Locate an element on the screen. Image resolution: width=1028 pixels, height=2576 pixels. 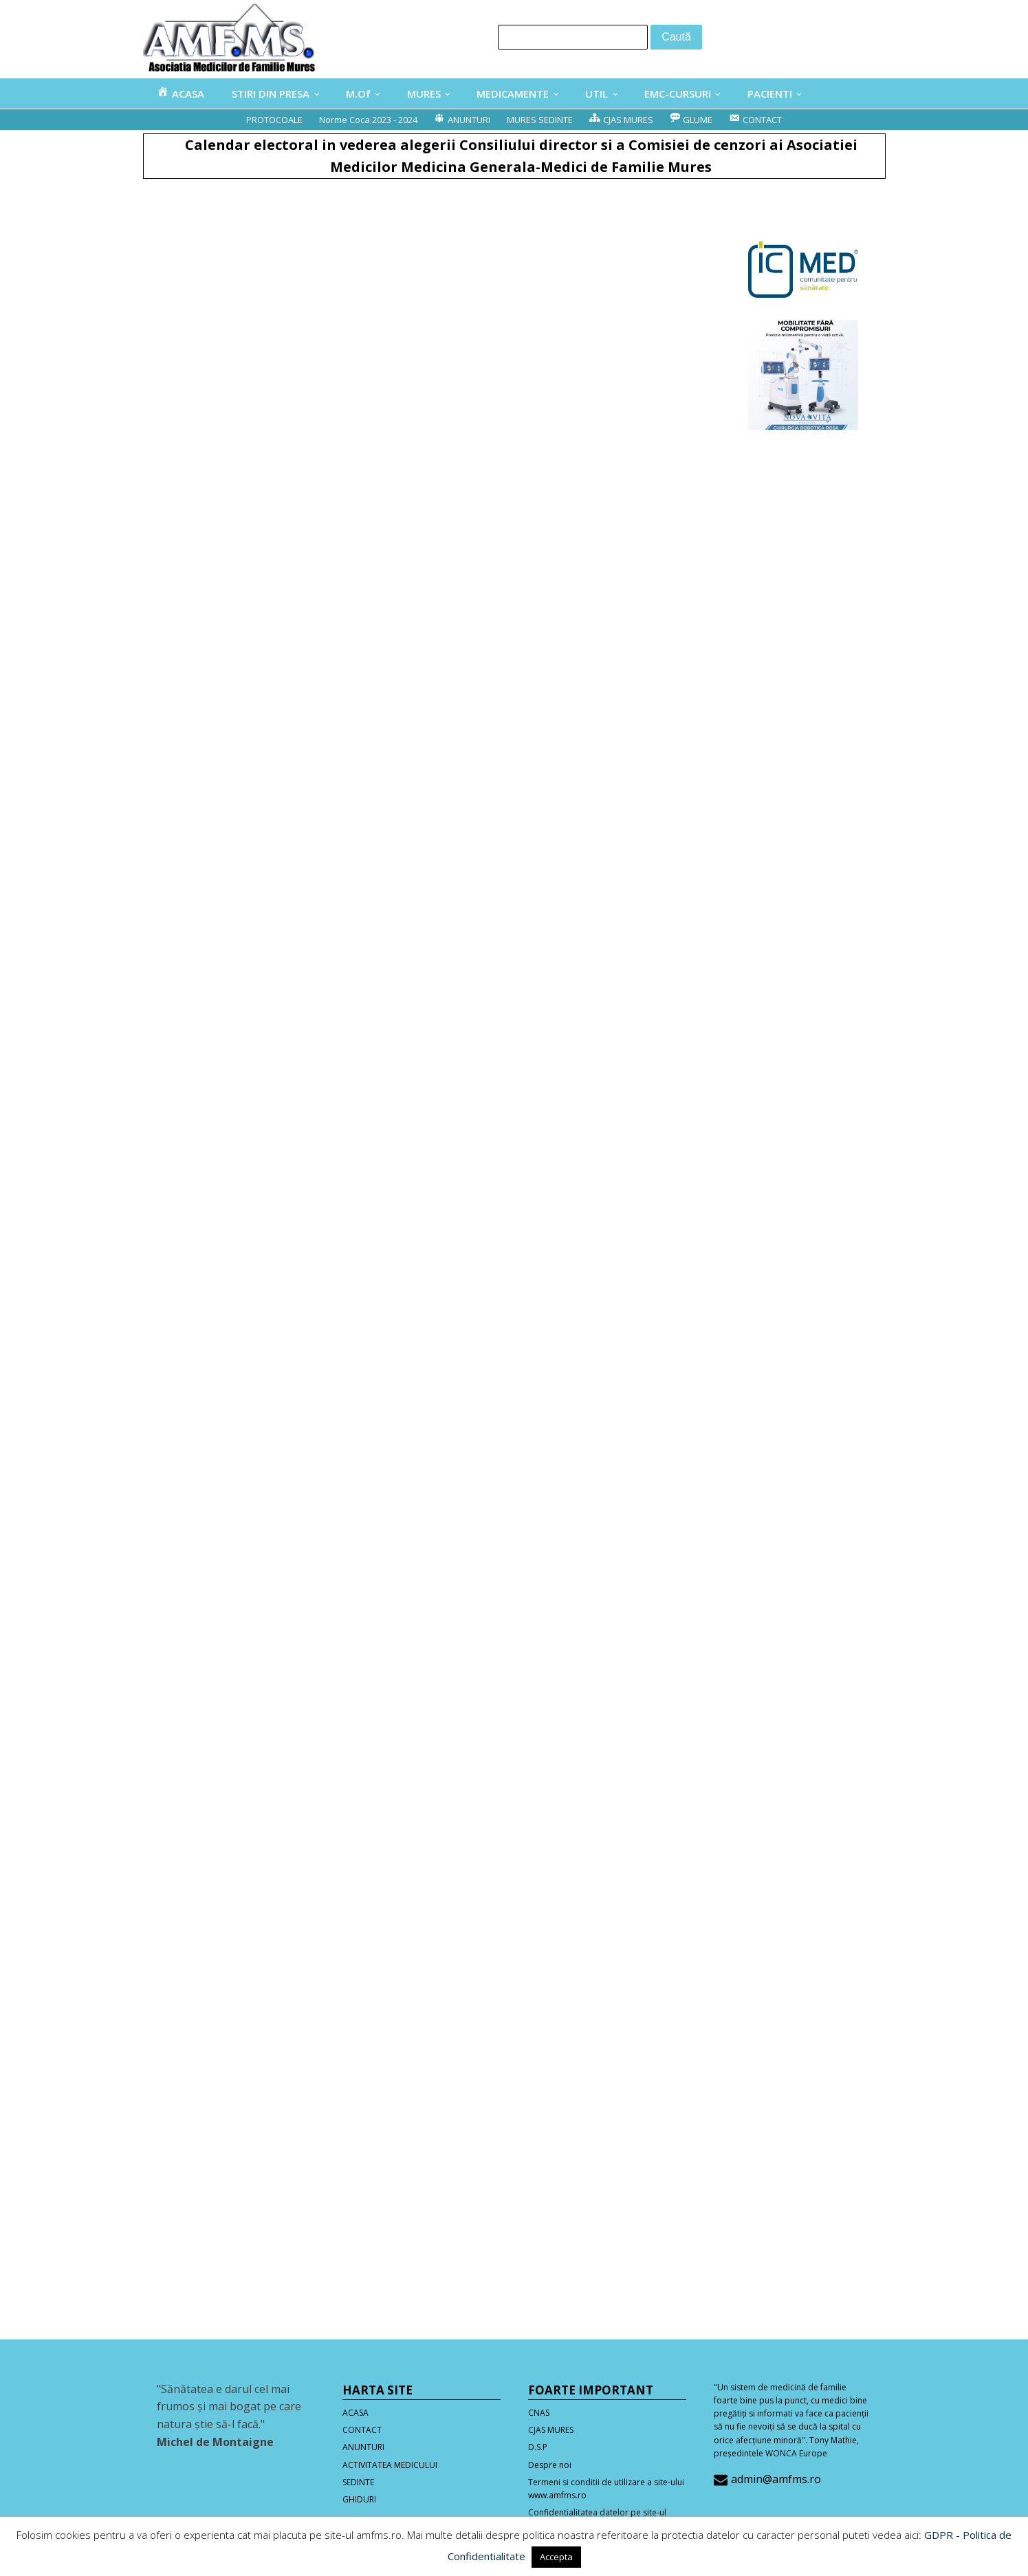
EMC-CURSURI is located at coordinates (677, 93).